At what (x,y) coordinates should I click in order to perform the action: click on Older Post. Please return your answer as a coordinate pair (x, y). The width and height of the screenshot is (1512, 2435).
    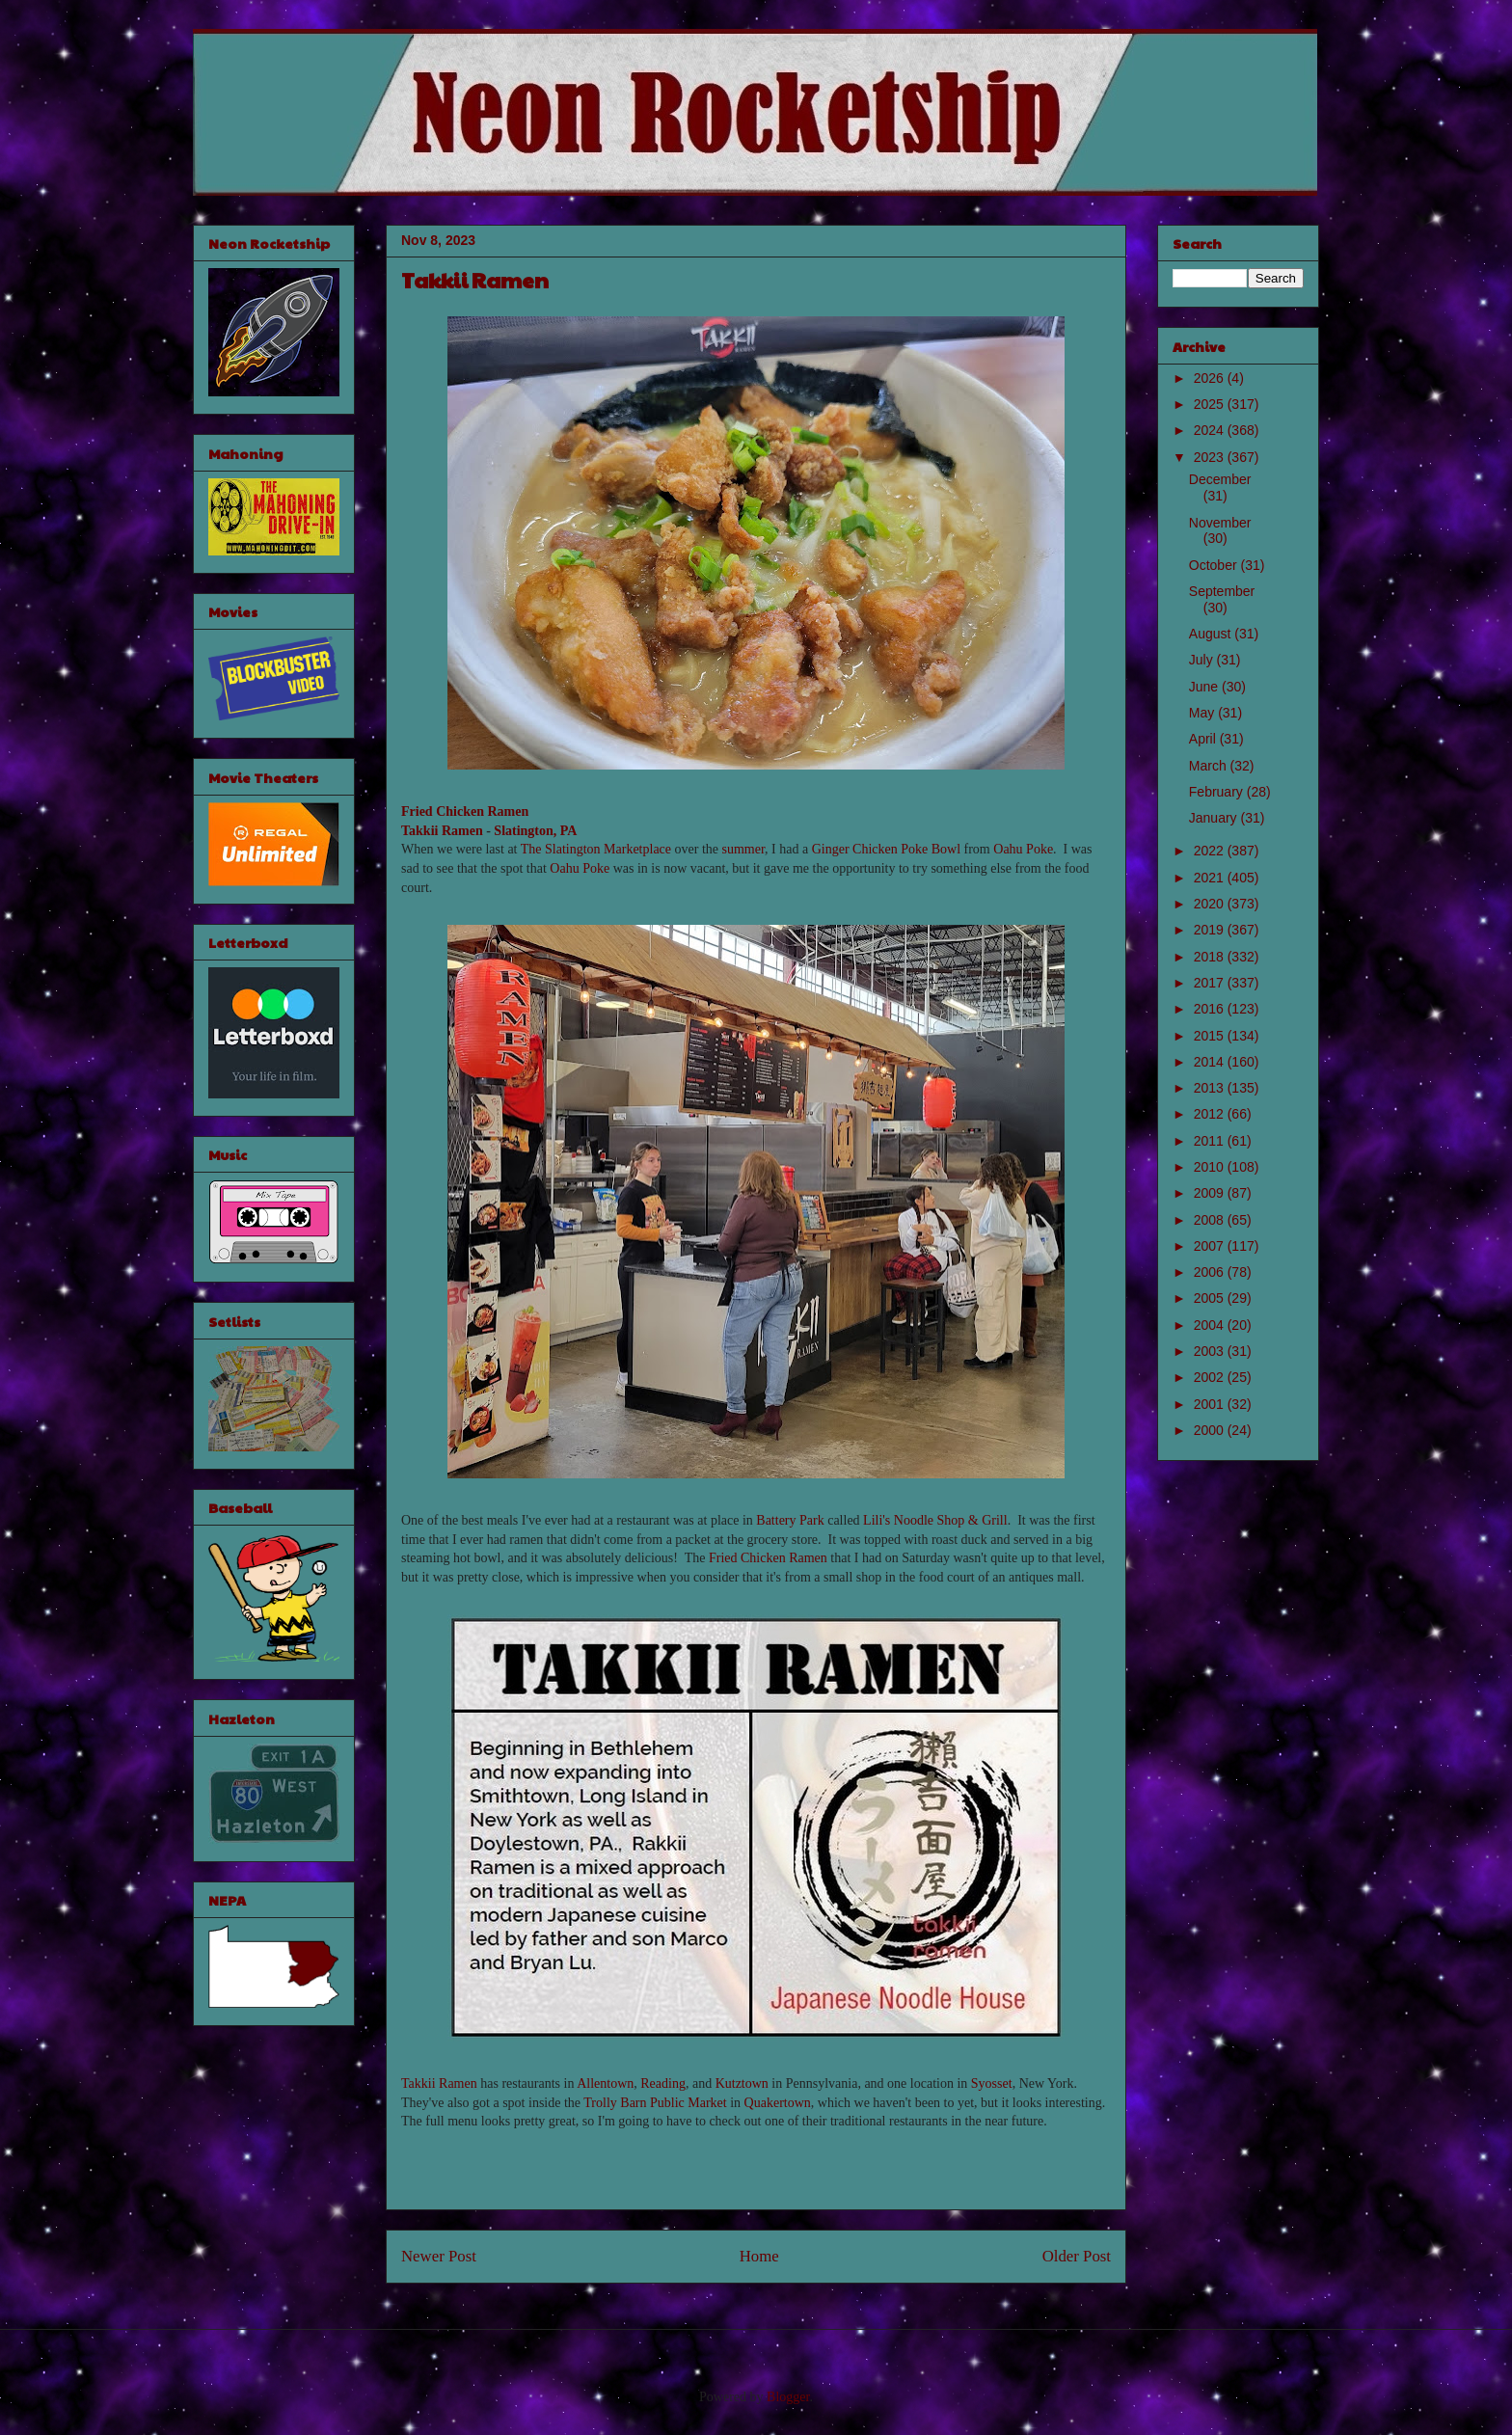
    Looking at the image, I should click on (1076, 2256).